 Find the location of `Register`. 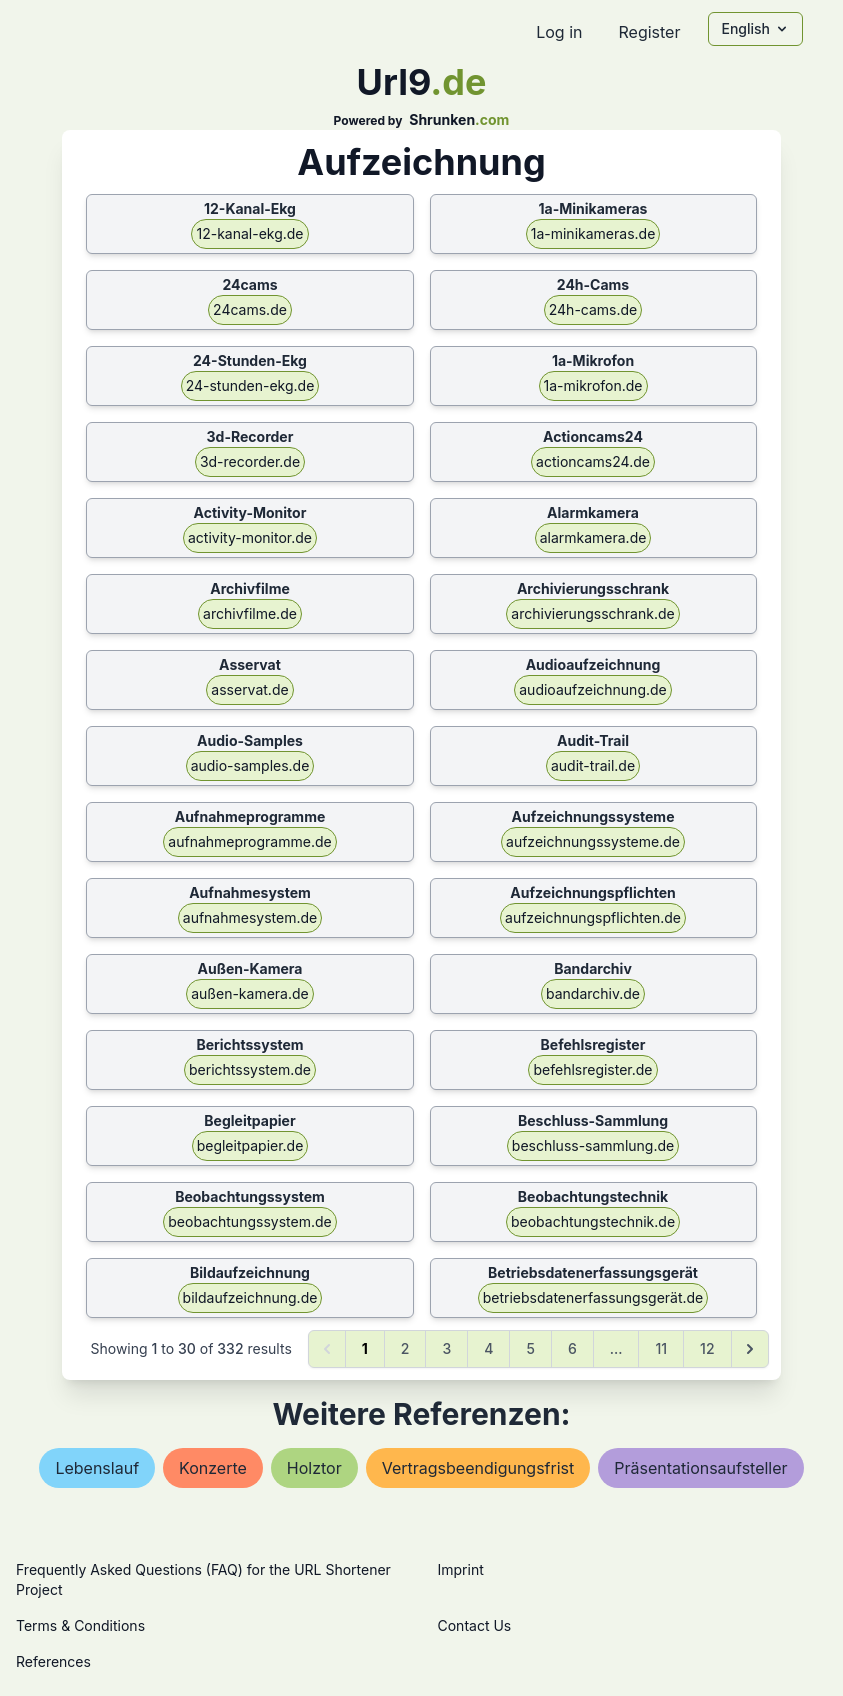

Register is located at coordinates (649, 32).